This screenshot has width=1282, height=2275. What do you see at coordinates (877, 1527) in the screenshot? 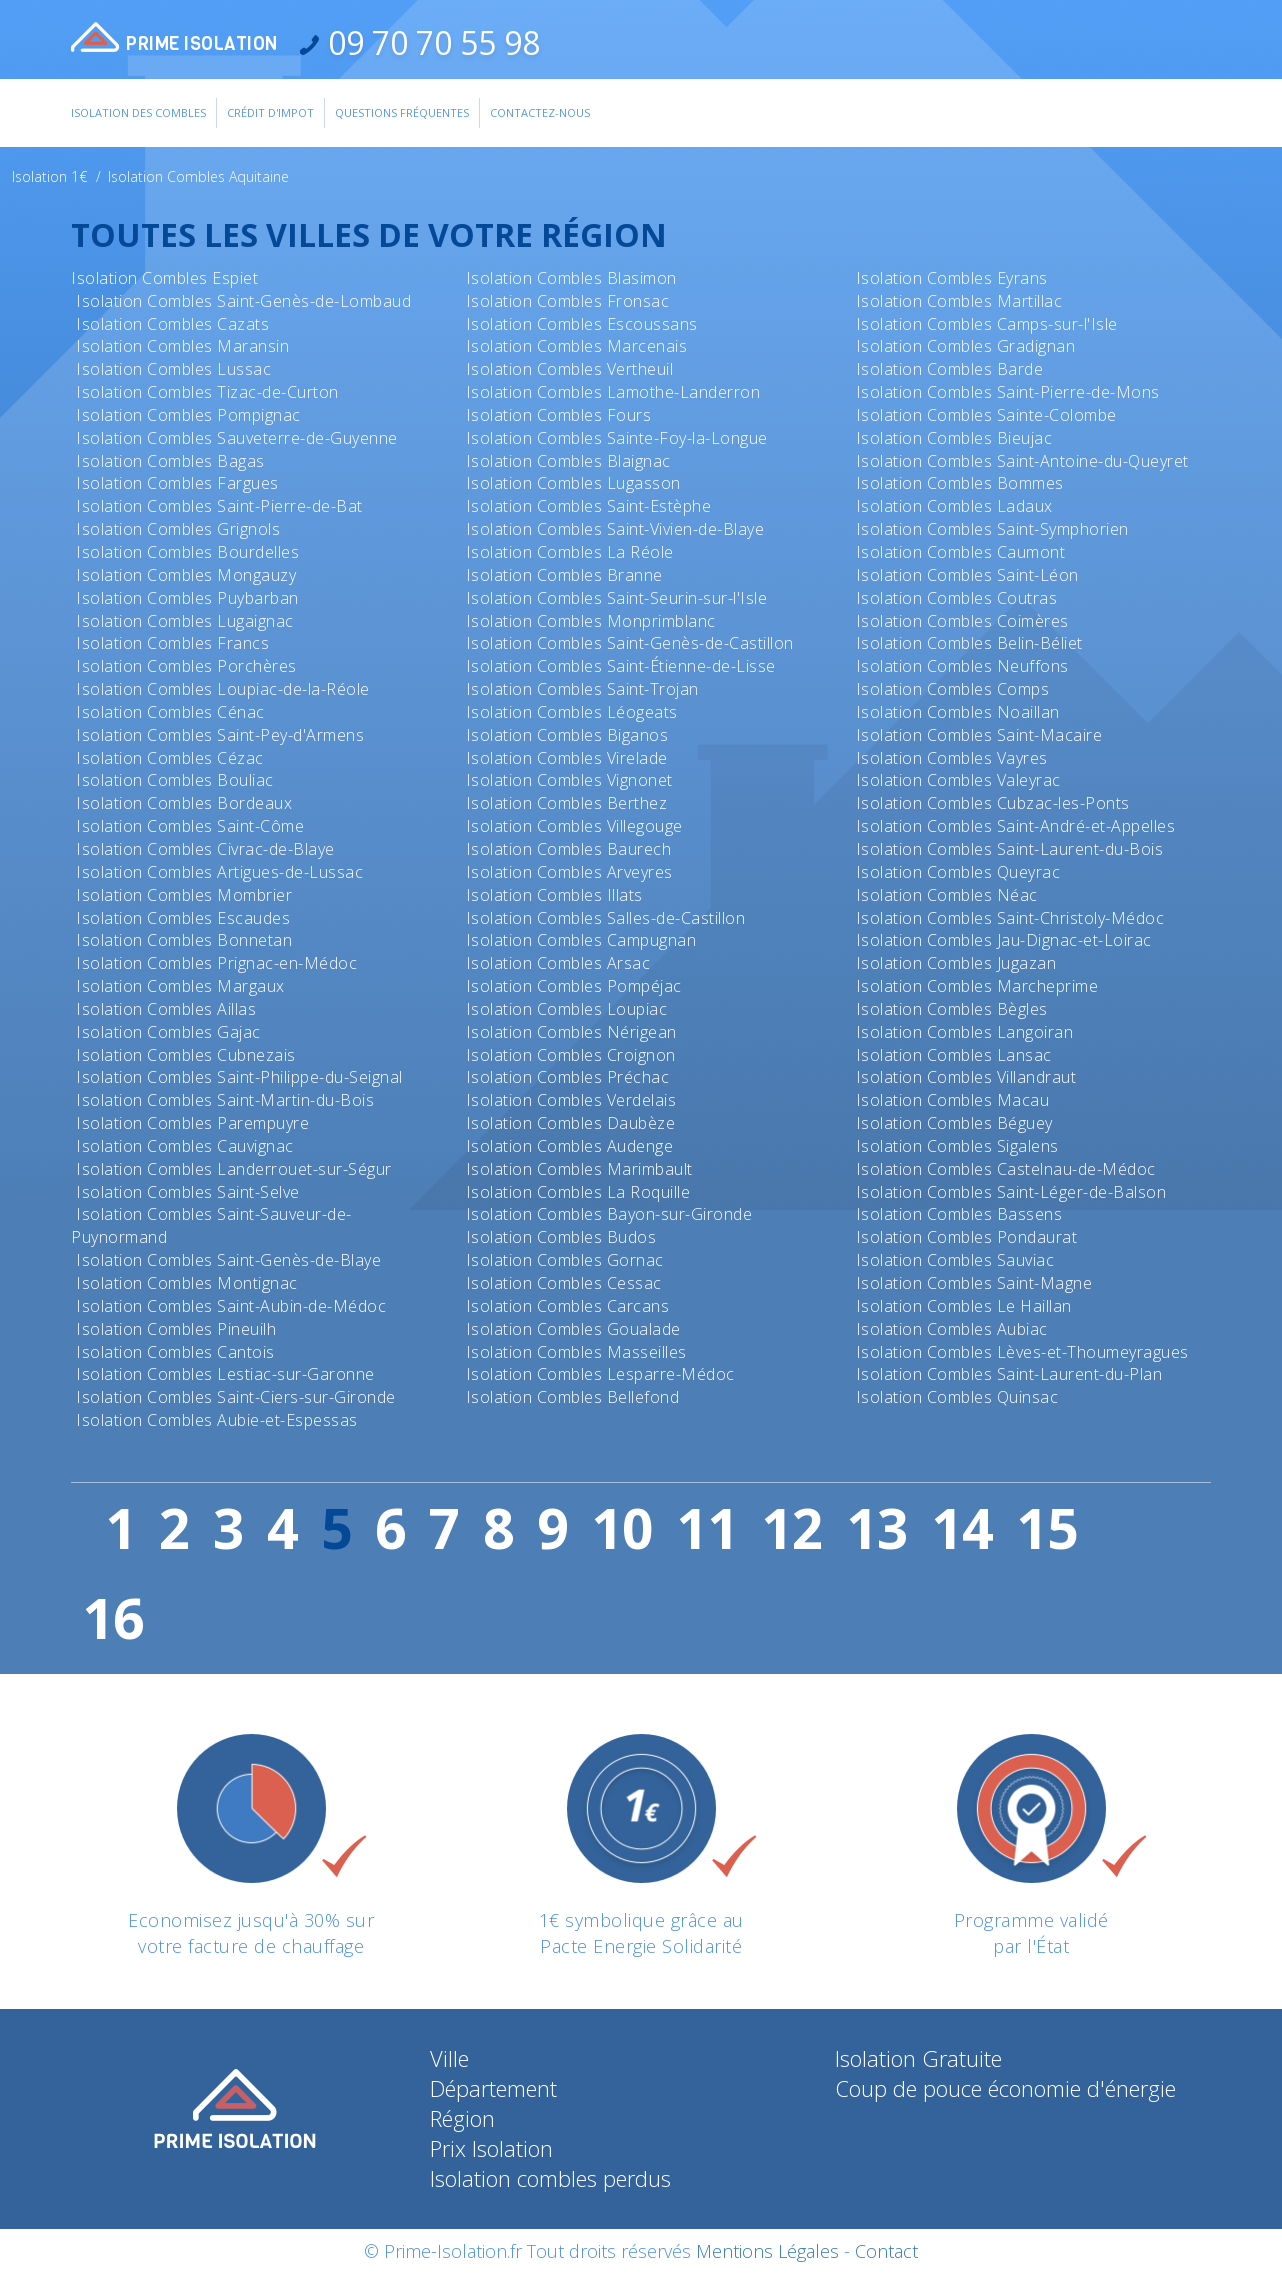
I see `13` at bounding box center [877, 1527].